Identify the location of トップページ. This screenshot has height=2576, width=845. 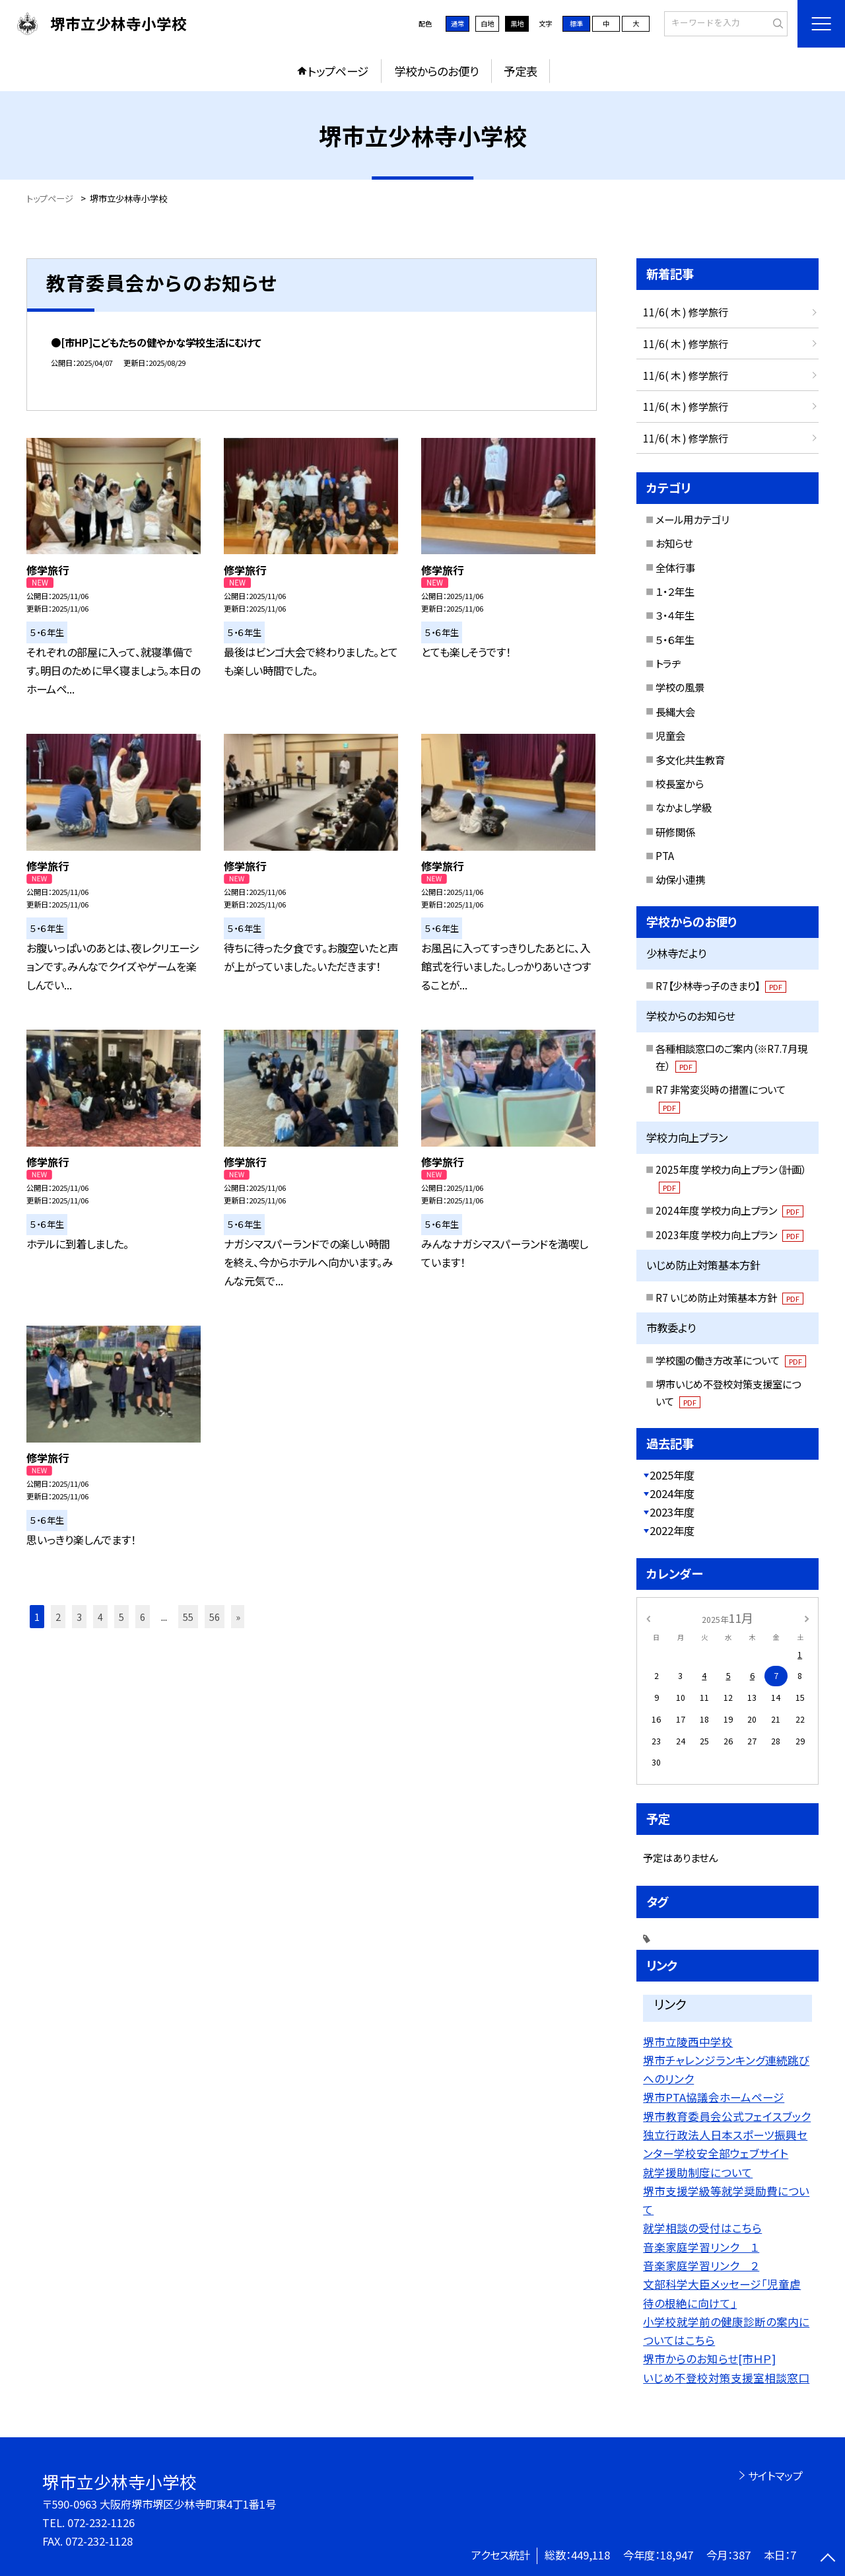
(338, 71).